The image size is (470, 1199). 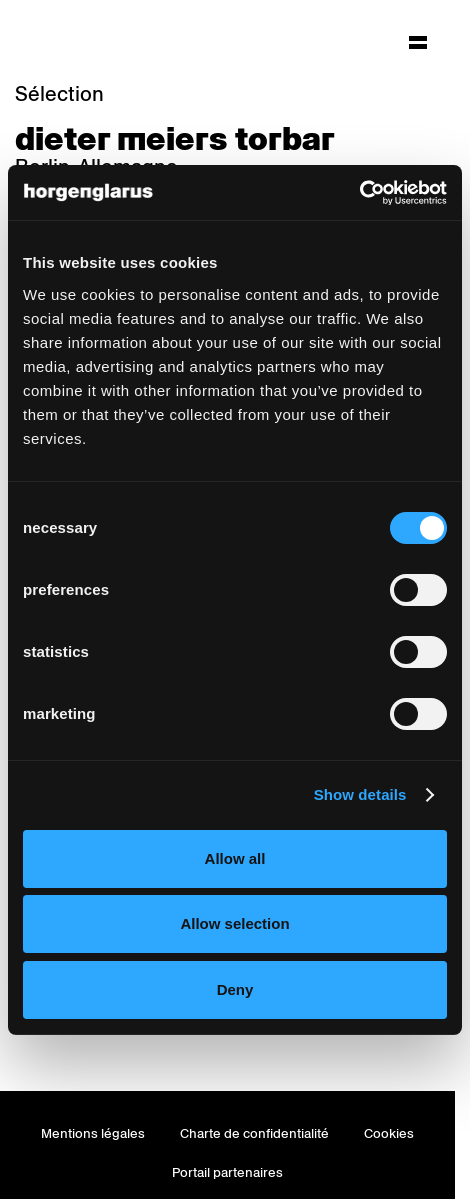 I want to click on Cookies, so click(x=389, y=1133).